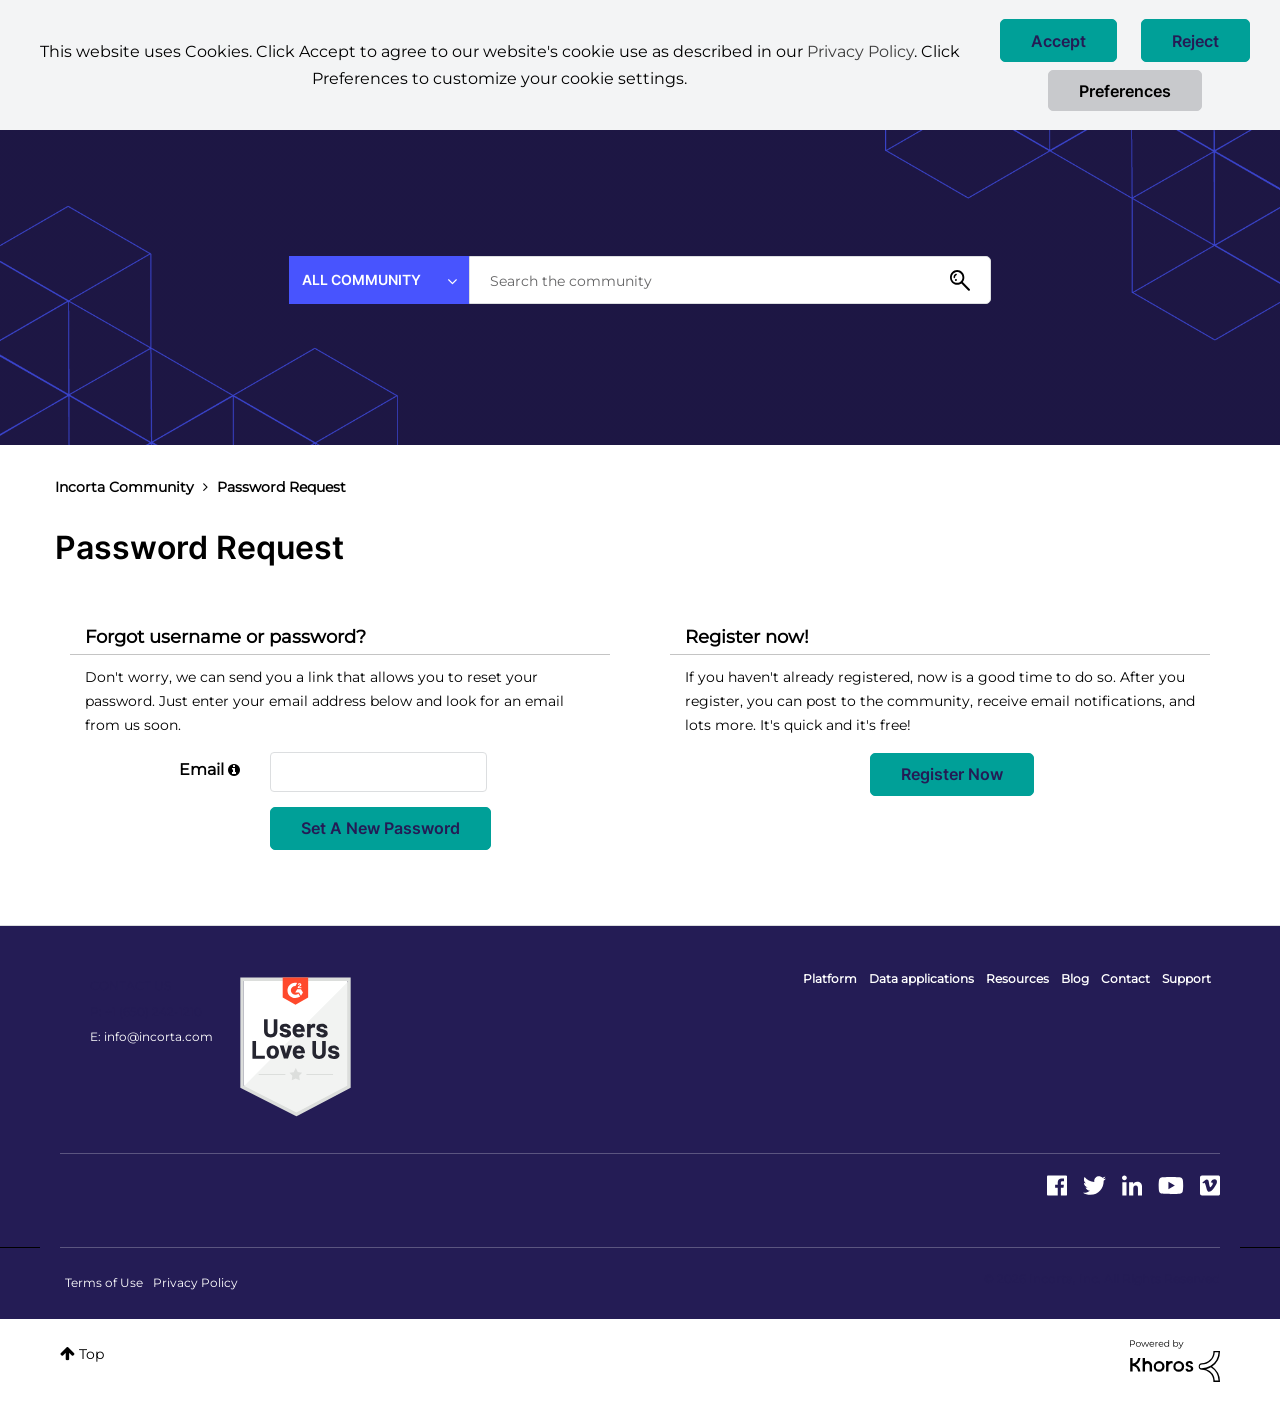 Image resolution: width=1280 pixels, height=1402 pixels. What do you see at coordinates (201, 769) in the screenshot?
I see `Email` at bounding box center [201, 769].